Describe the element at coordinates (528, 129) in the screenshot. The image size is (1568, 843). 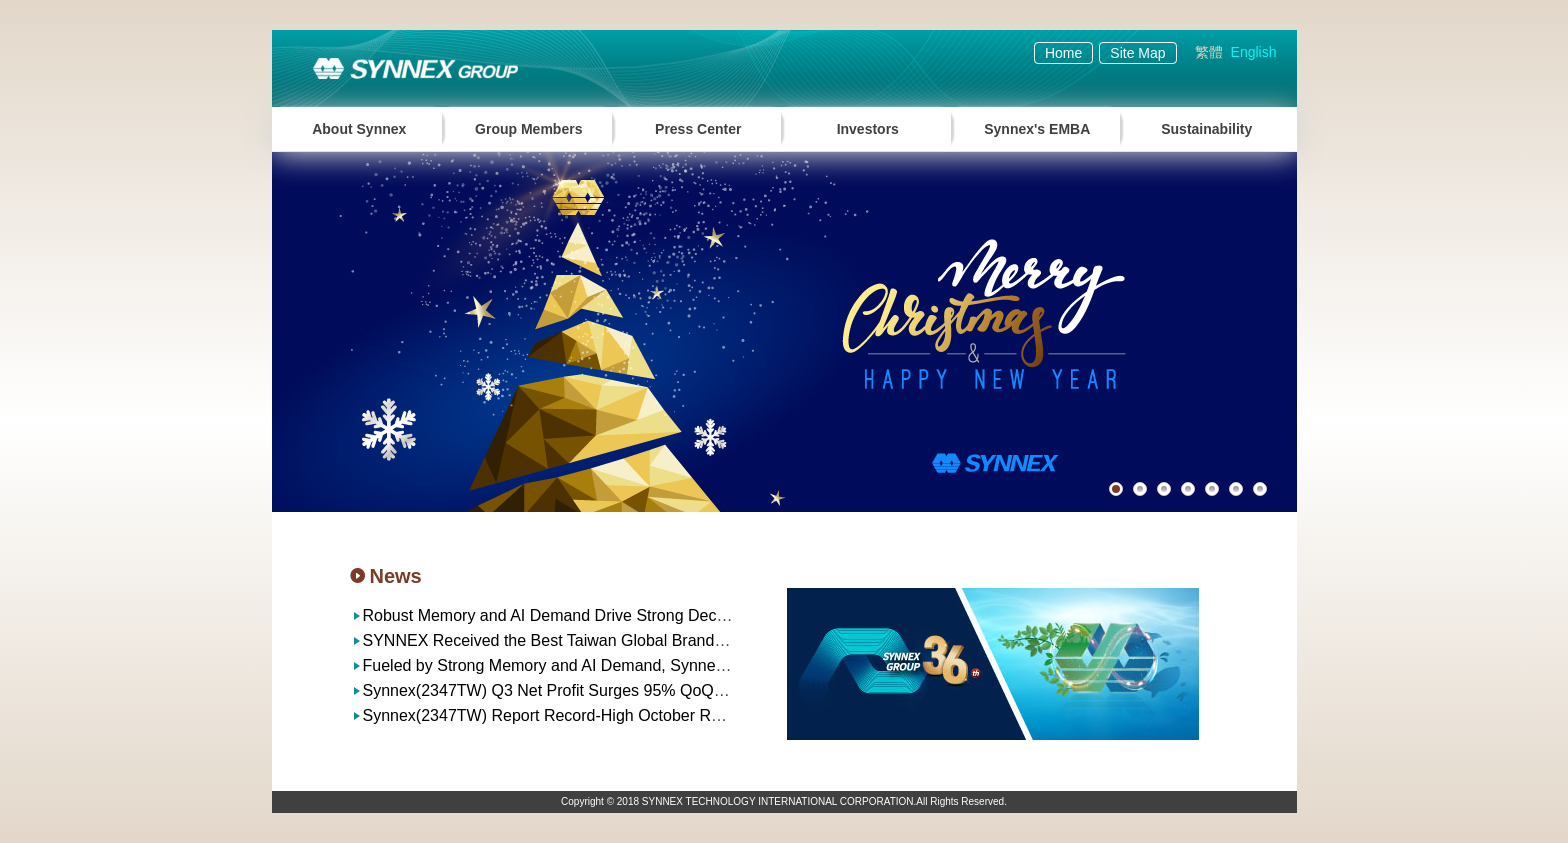
I see `Group Members` at that location.